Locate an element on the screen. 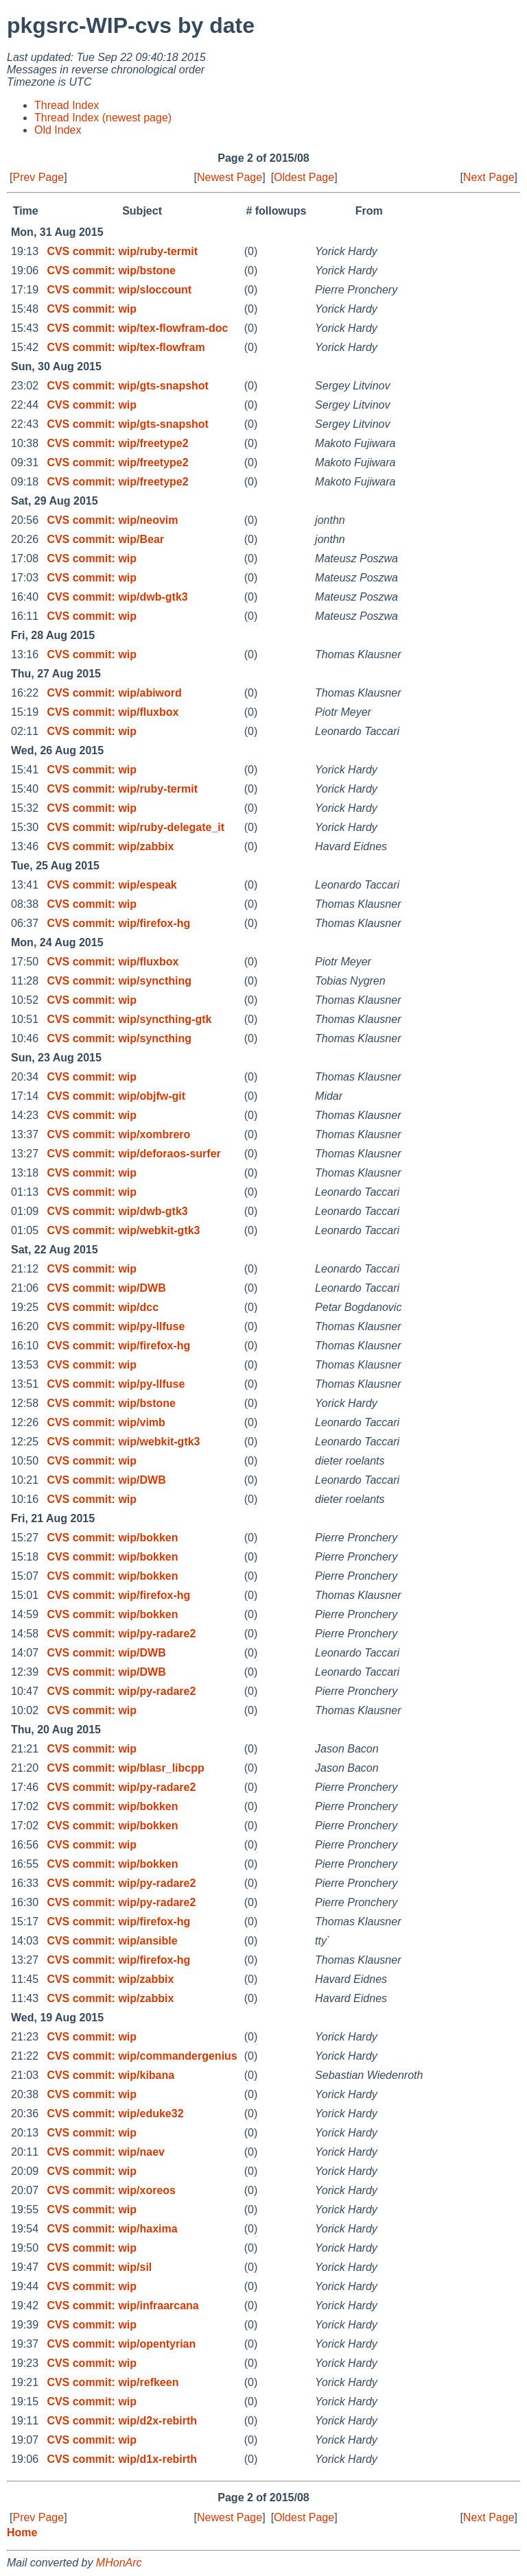  CVS commit: wip/xombrero is located at coordinates (118, 1134).